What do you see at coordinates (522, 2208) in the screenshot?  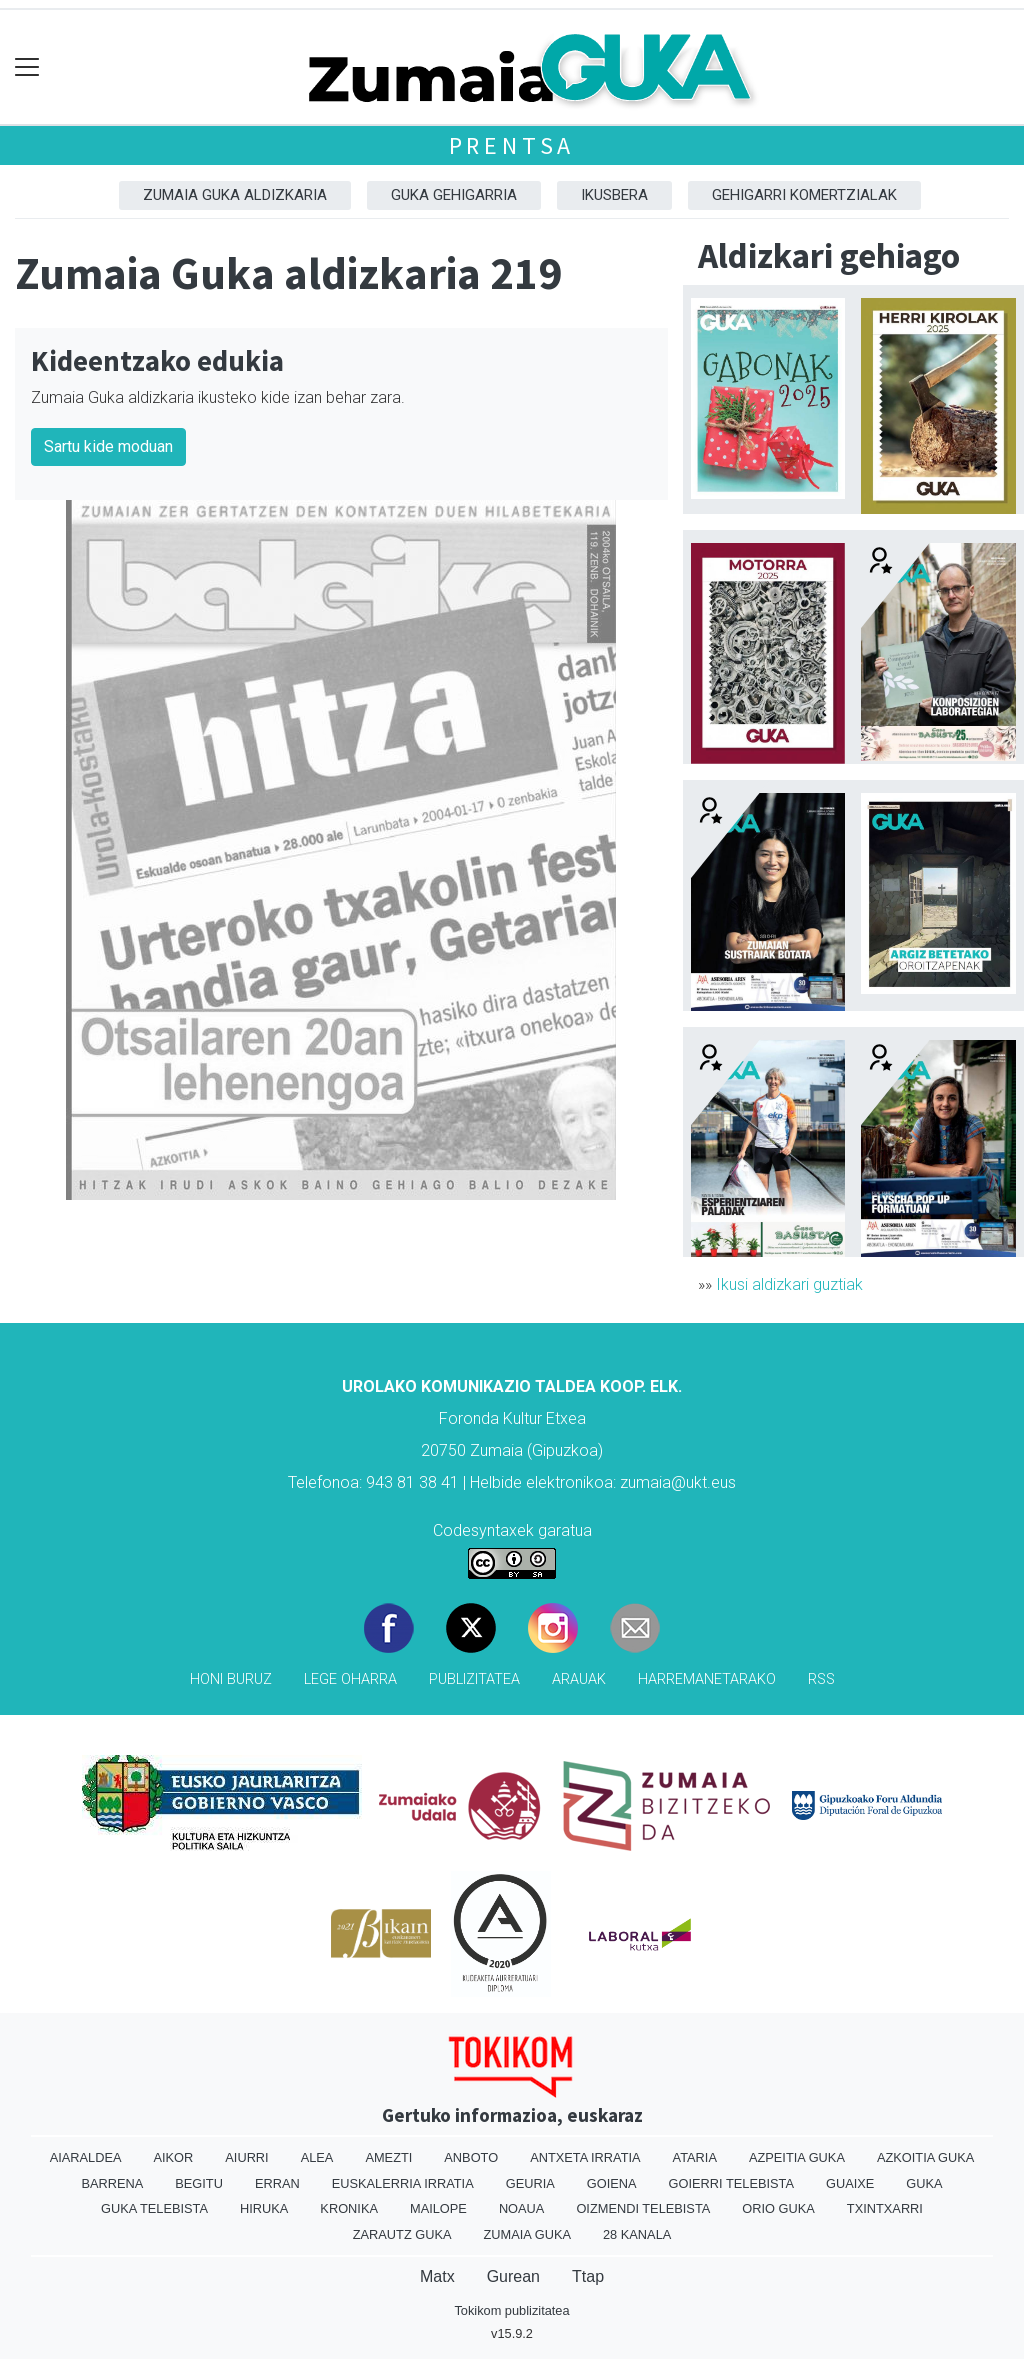 I see `Noaua` at bounding box center [522, 2208].